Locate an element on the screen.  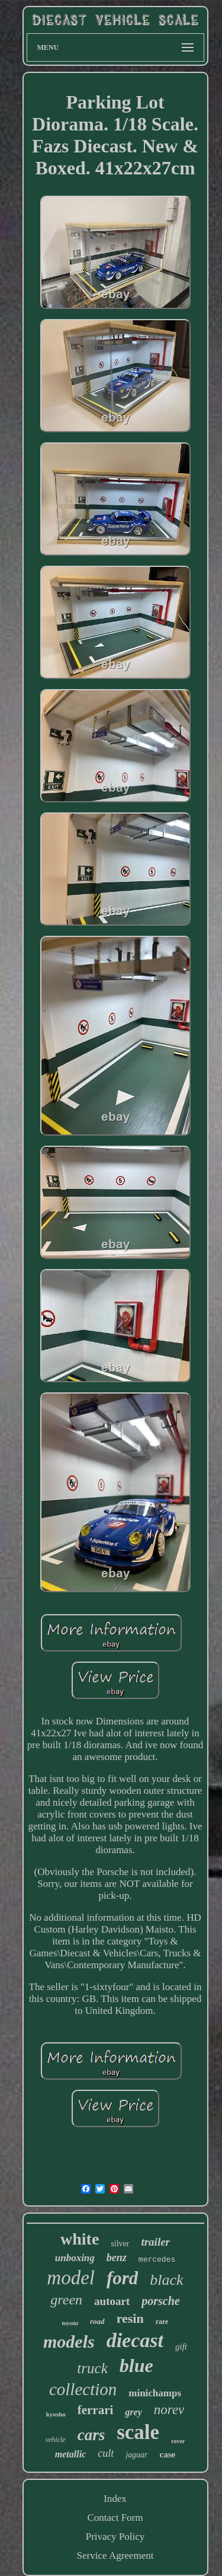
models is located at coordinates (69, 2341).